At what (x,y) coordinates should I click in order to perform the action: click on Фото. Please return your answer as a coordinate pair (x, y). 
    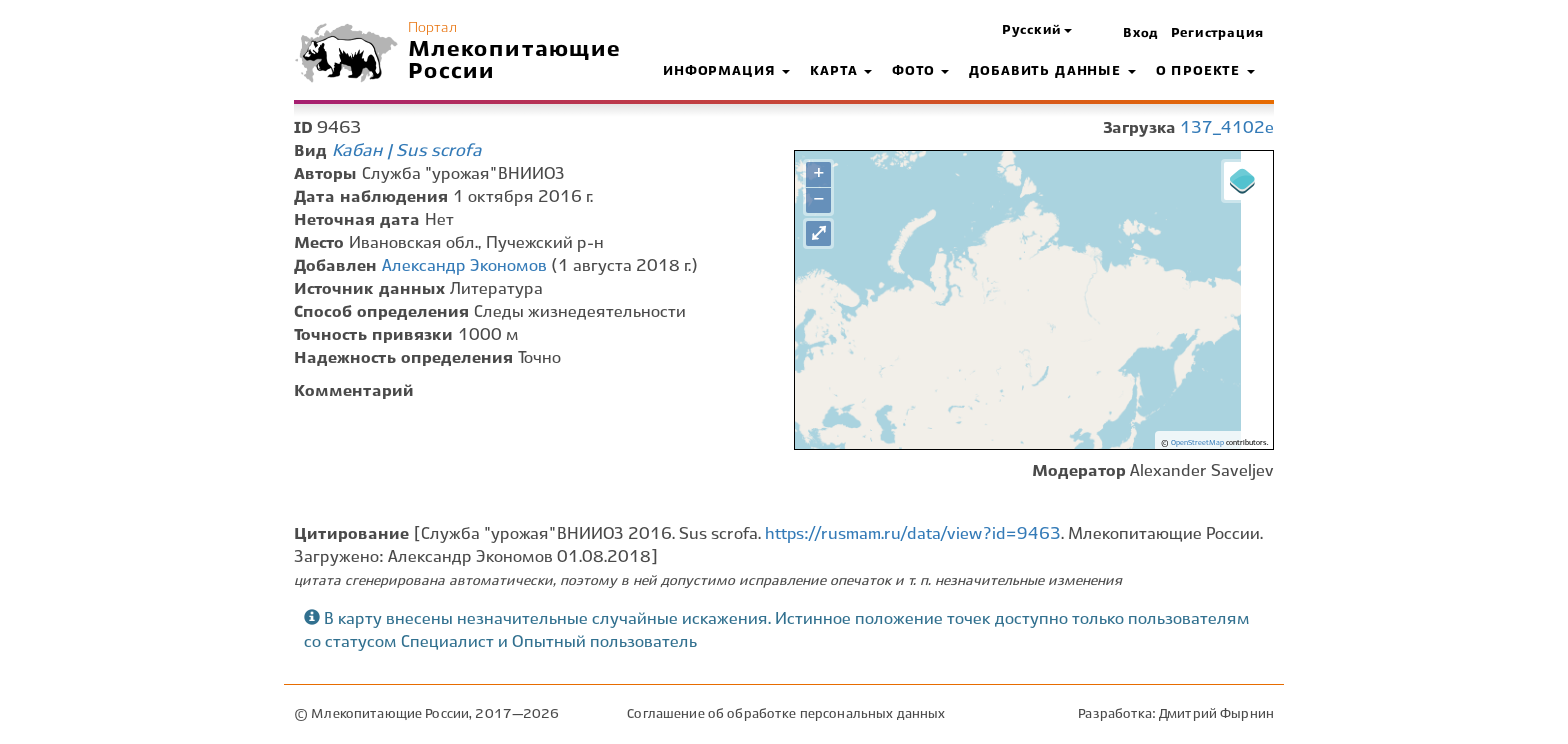
    Looking at the image, I should click on (920, 72).